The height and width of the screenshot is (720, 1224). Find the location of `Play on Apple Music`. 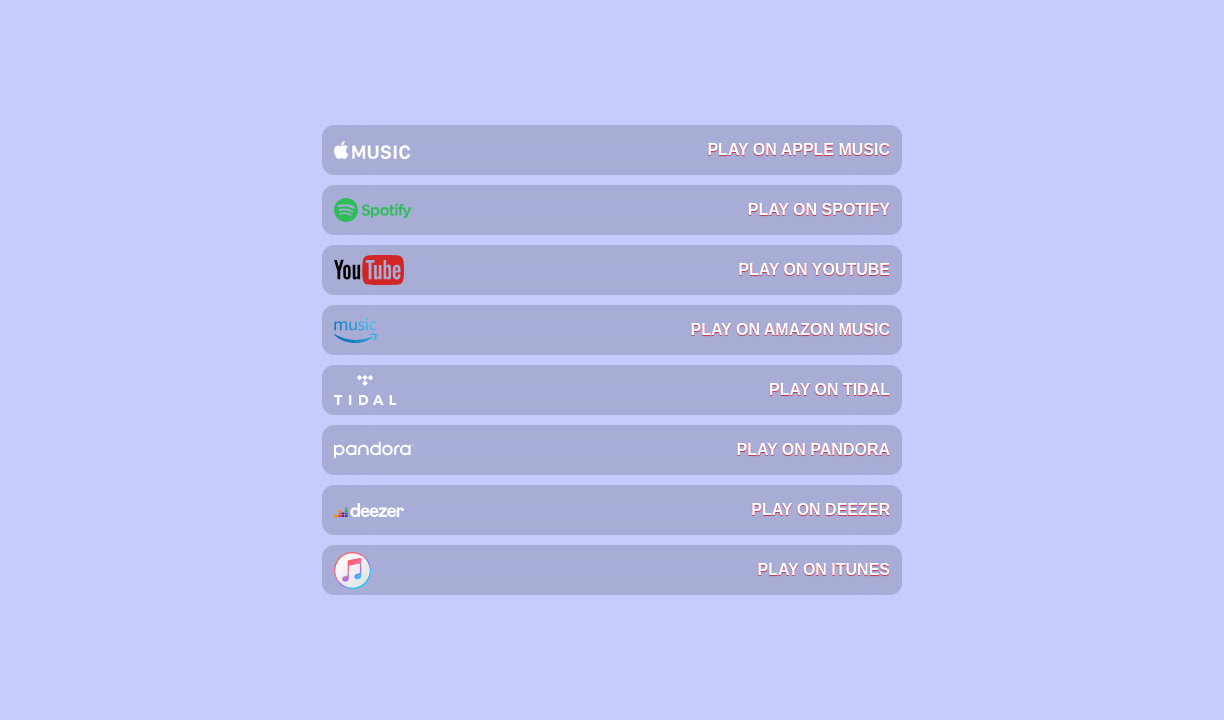

Play on Apple Music is located at coordinates (612, 150).